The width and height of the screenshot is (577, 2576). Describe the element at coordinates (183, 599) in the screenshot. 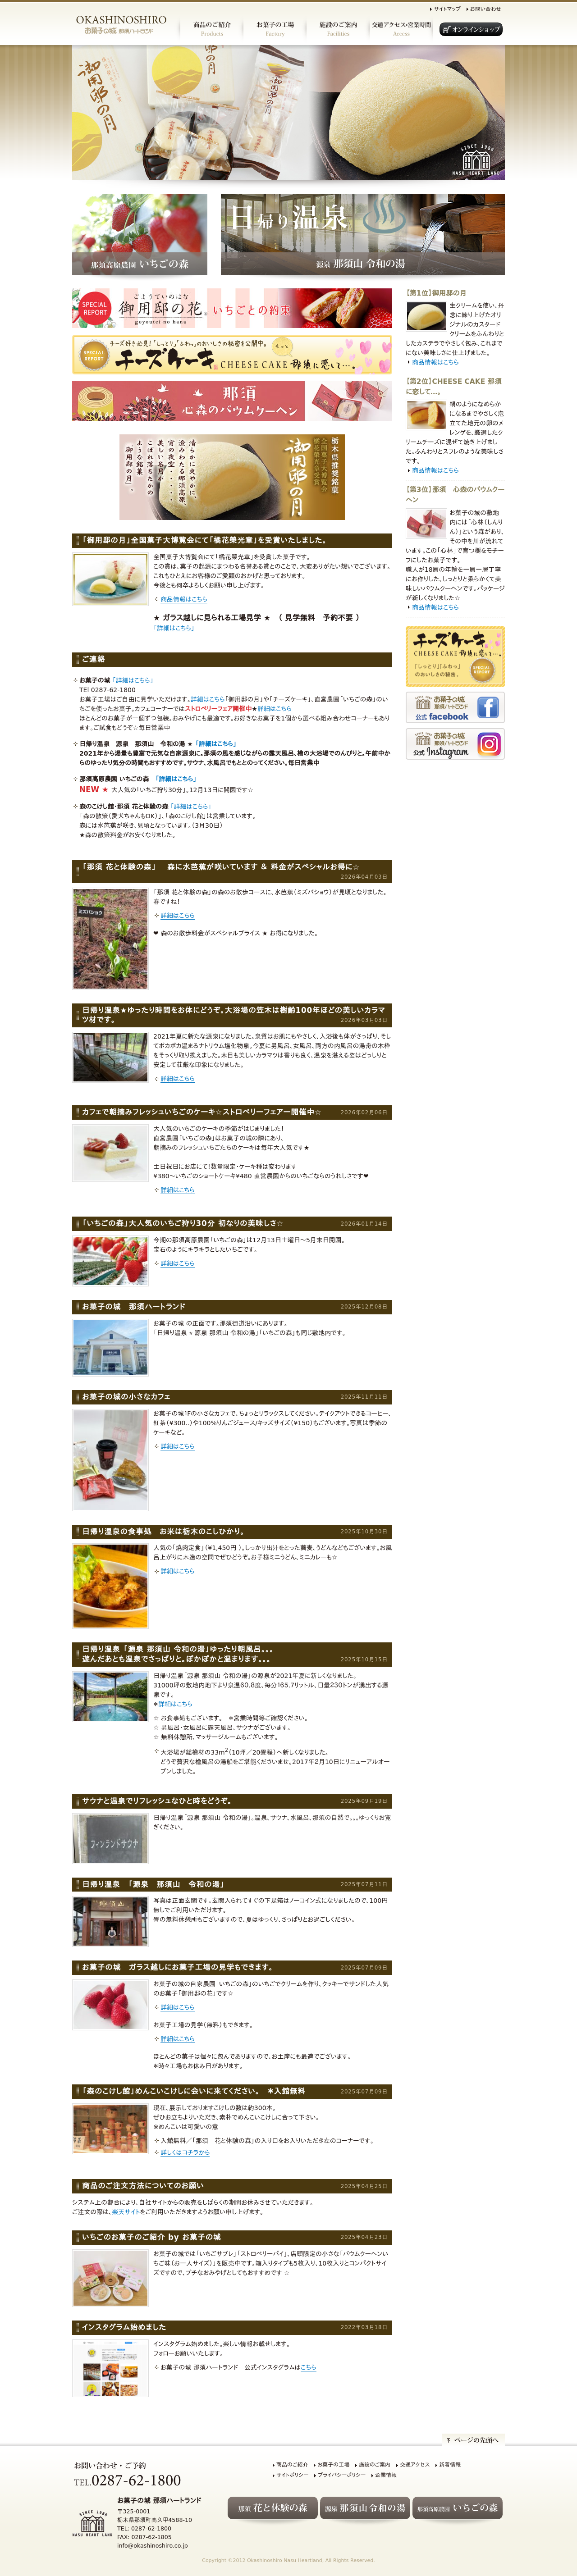

I see `商品情報はこちら` at that location.